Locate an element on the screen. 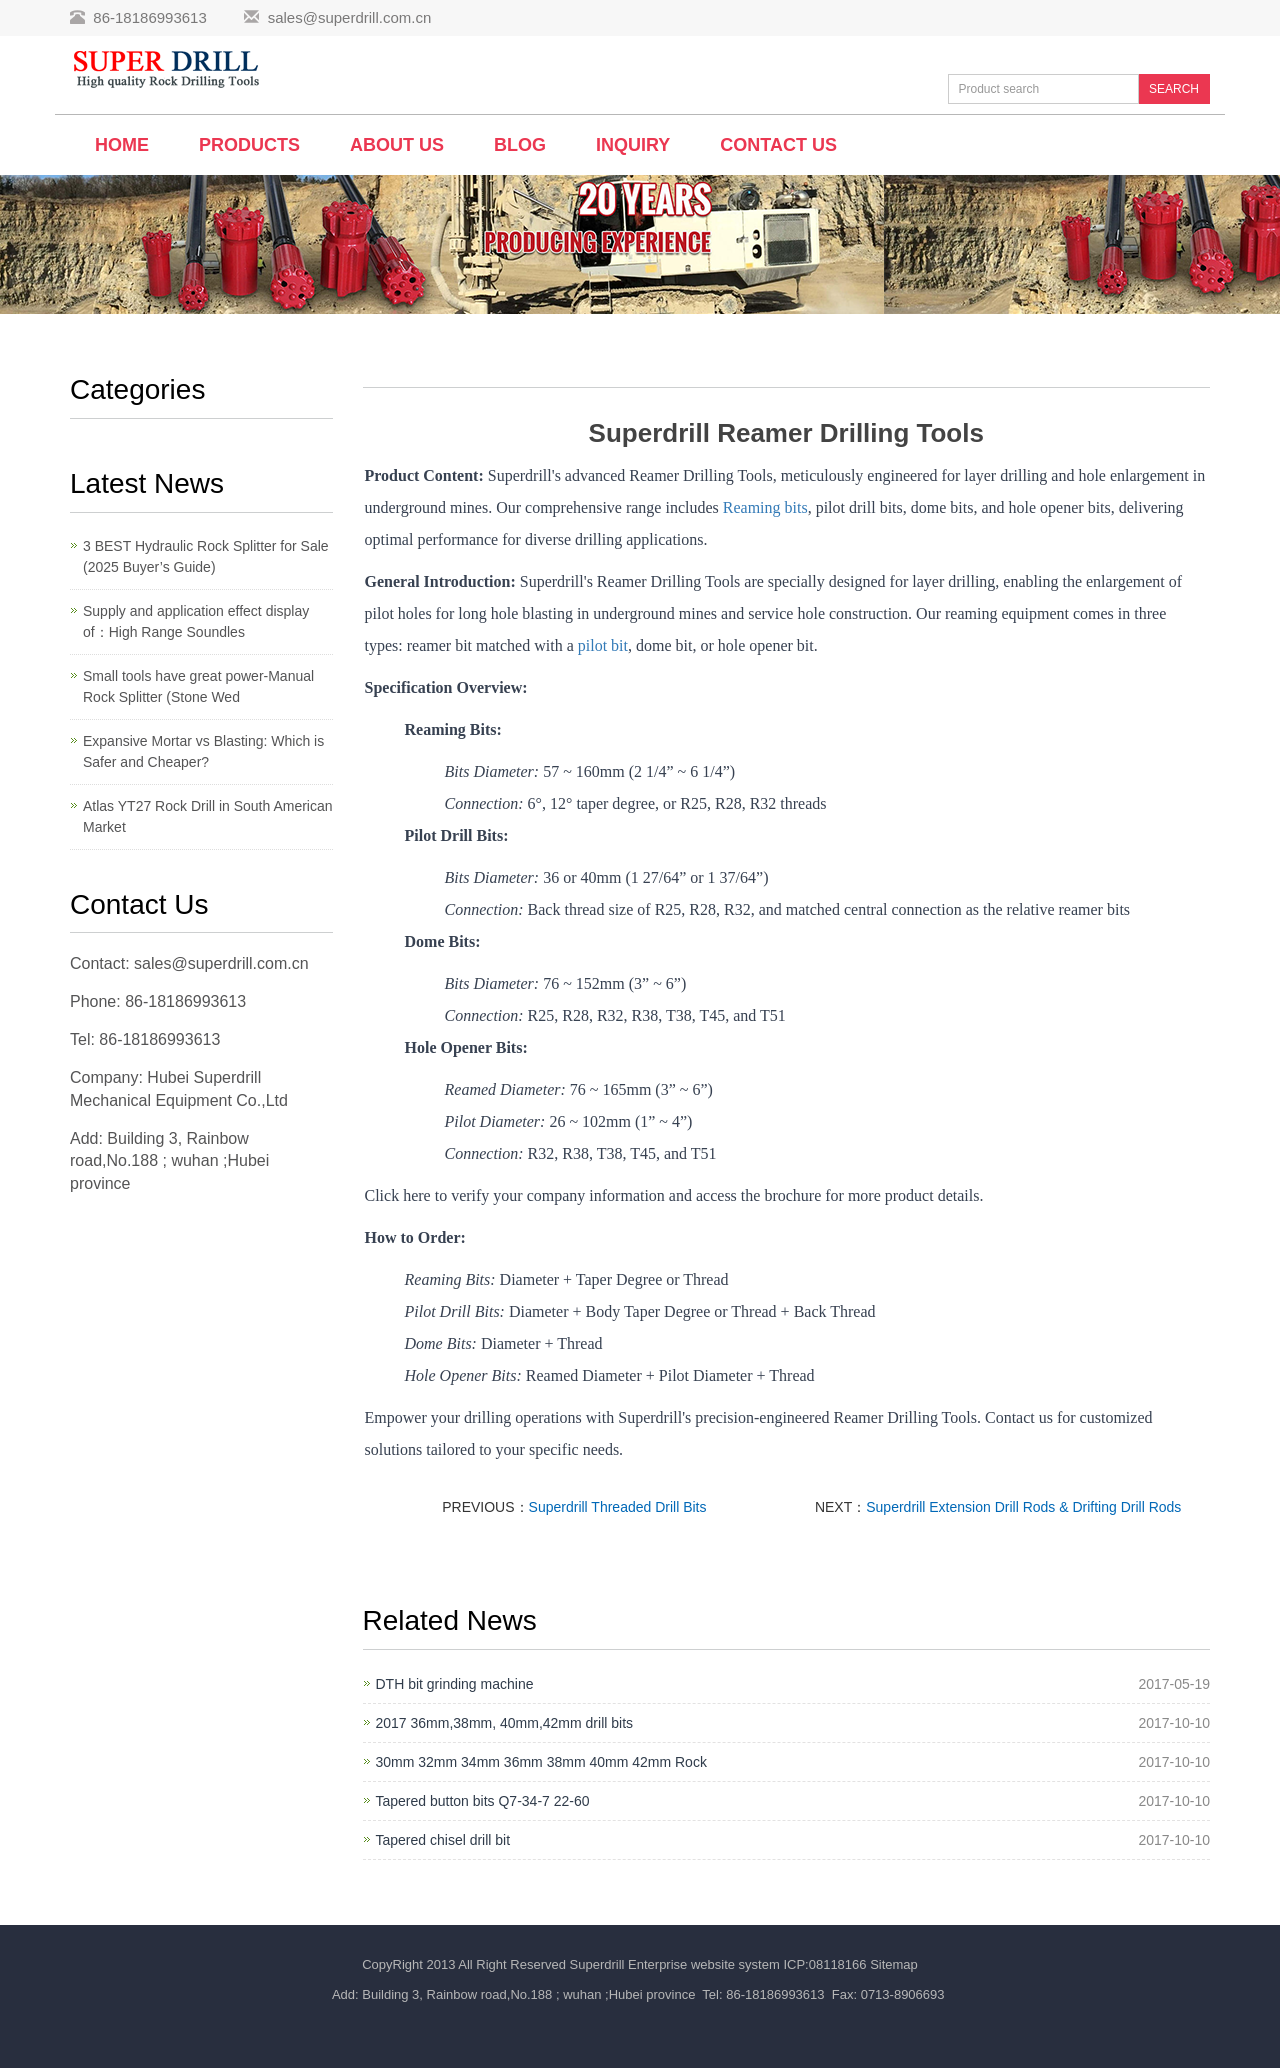 This screenshot has height=2068, width=1280. 30mm 32mm 34mm 36mm 38mm 40mm 42mm Rock is located at coordinates (541, 1762).